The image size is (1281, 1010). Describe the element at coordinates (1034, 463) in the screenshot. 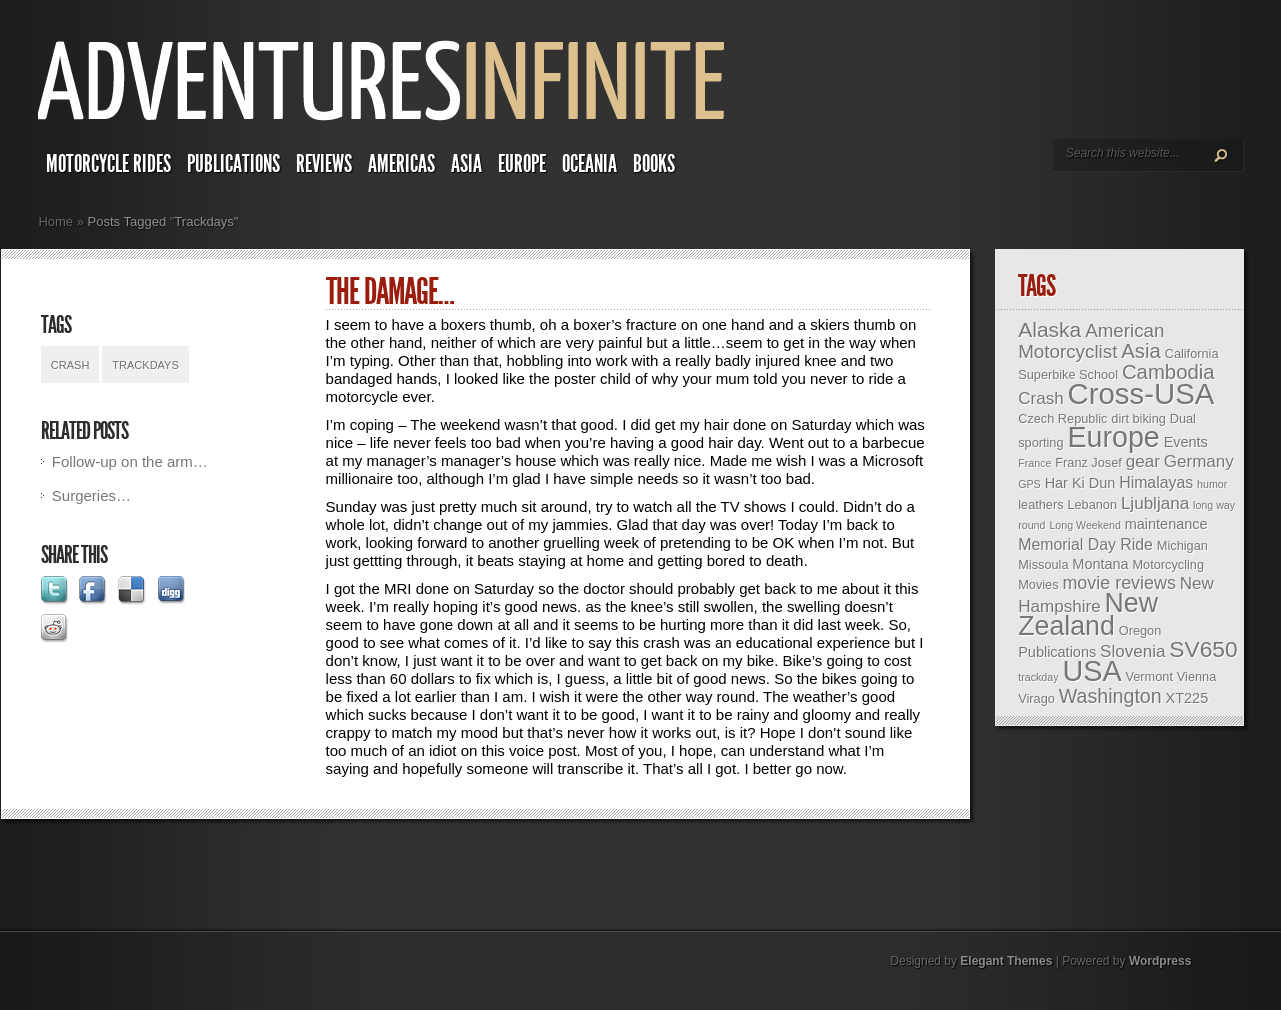

I see `France [France (2 items)]` at that location.